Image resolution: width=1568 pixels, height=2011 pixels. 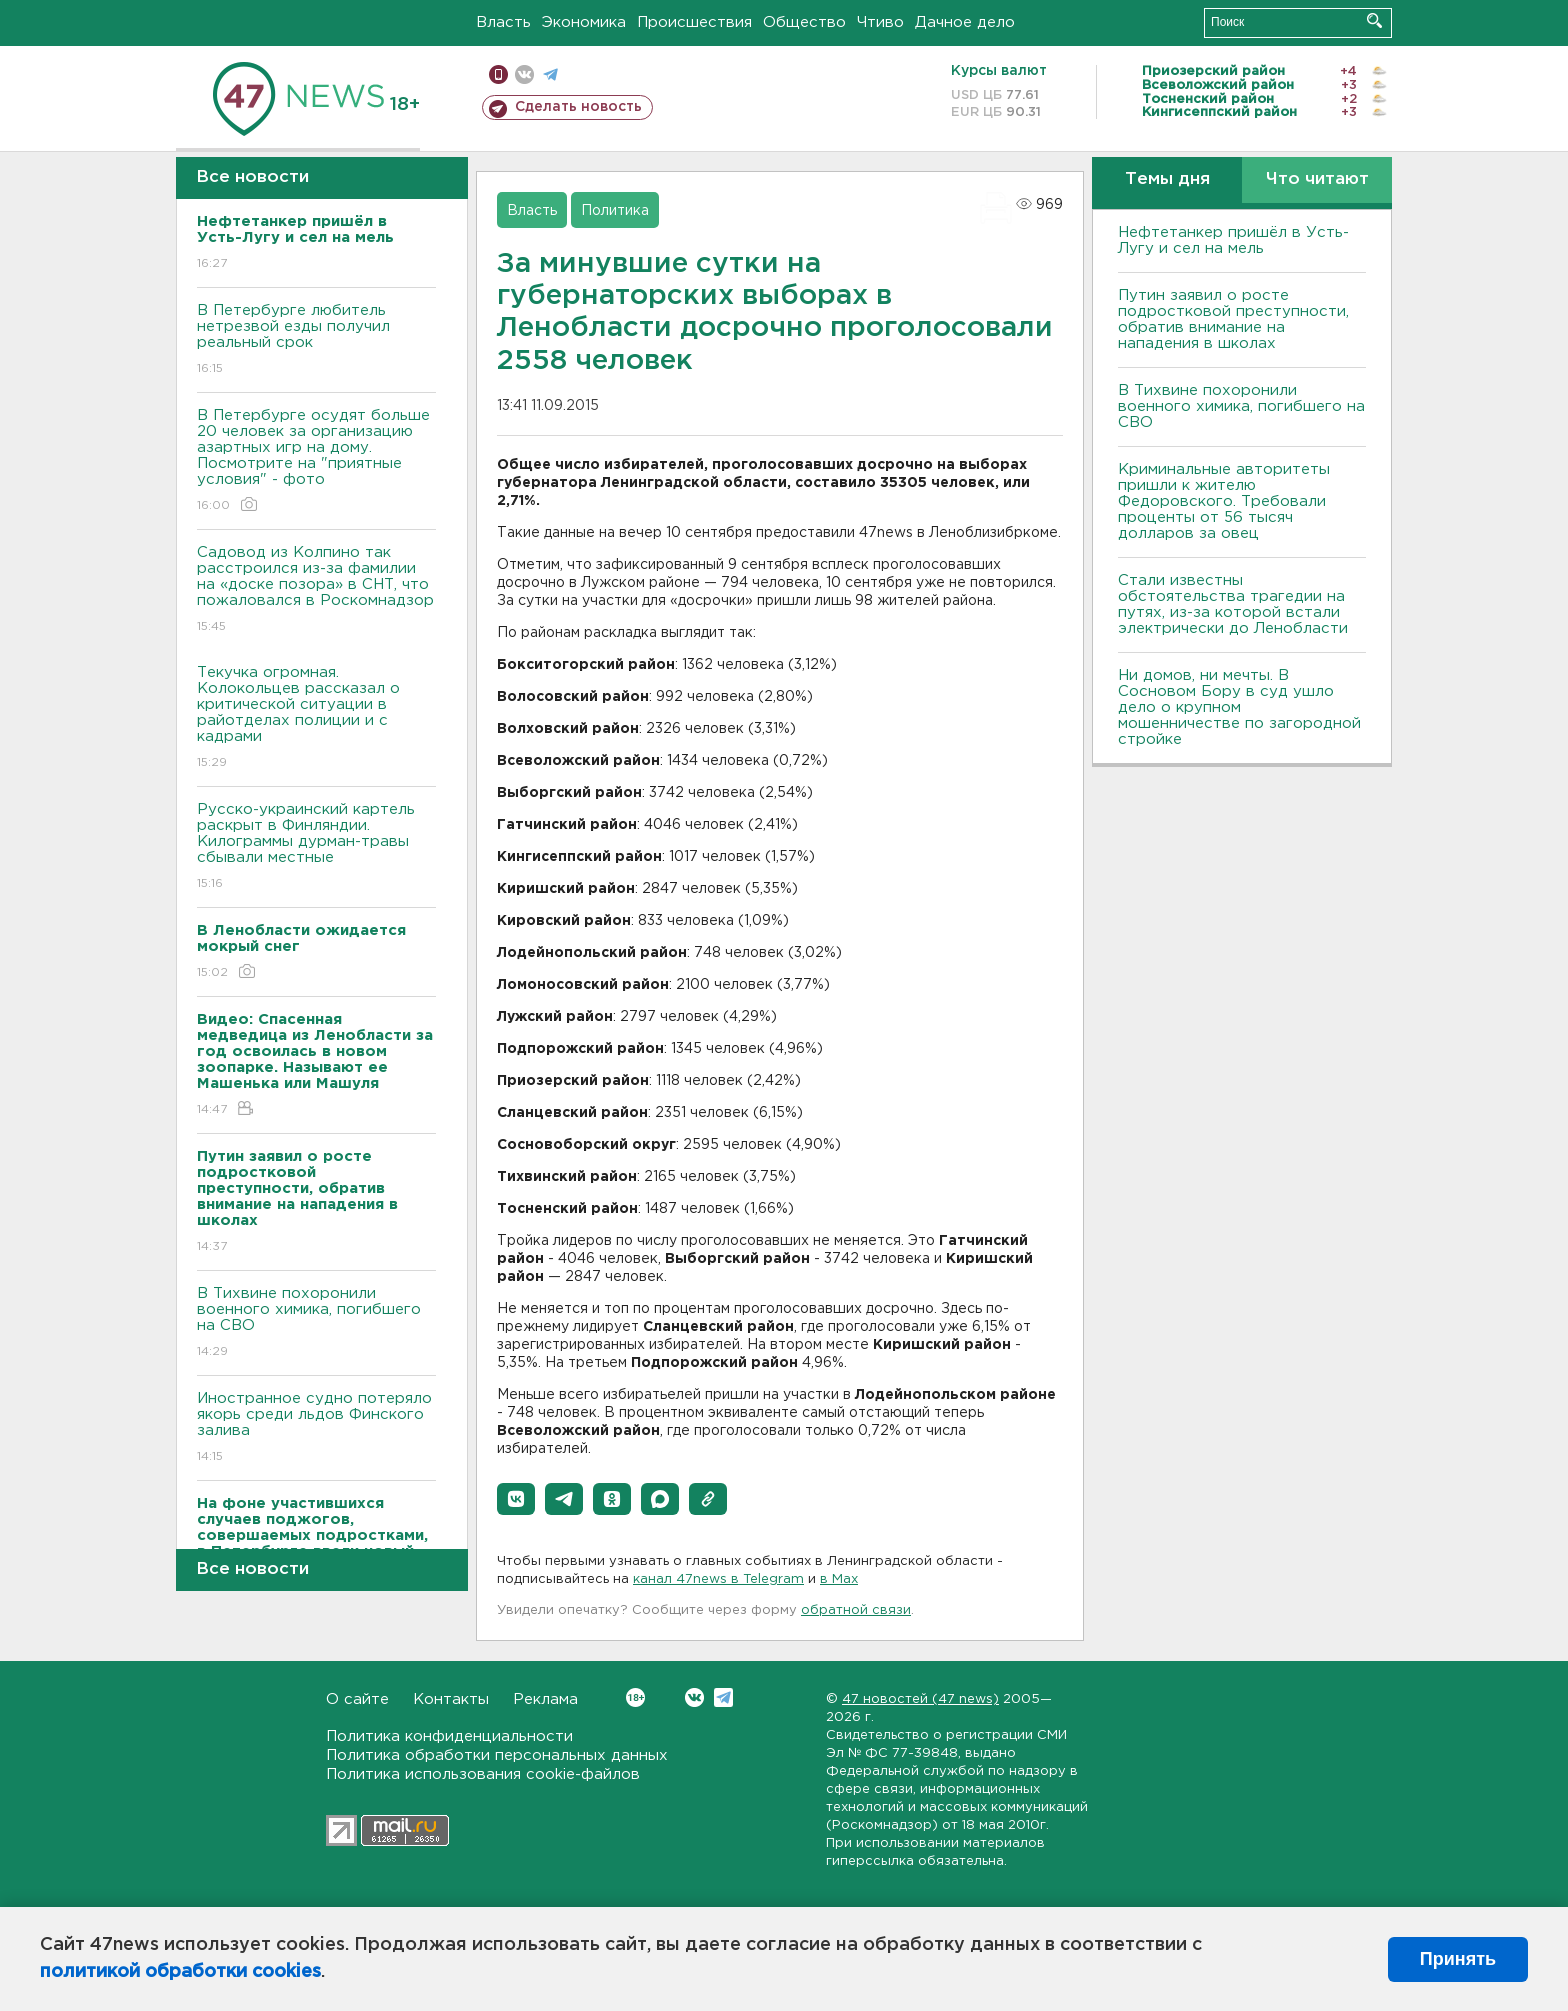 I want to click on вконтакте, so click(x=524, y=74).